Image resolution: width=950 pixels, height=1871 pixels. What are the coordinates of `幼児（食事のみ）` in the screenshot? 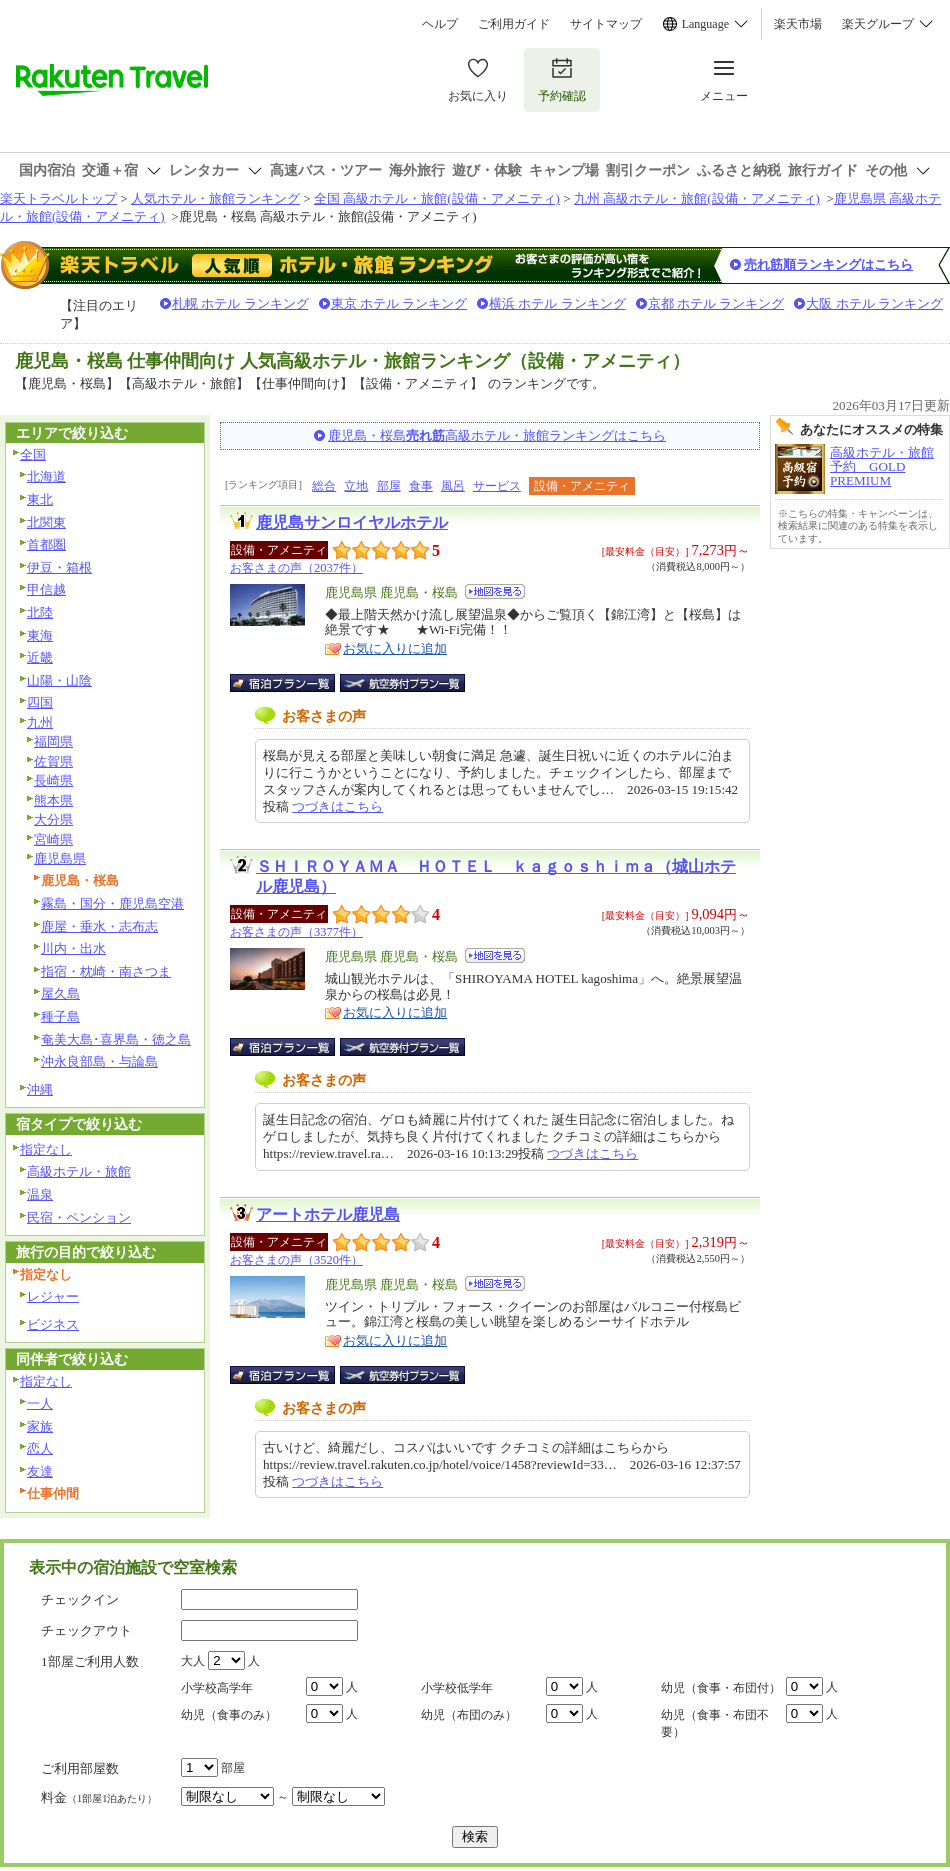 It's located at (229, 1715).